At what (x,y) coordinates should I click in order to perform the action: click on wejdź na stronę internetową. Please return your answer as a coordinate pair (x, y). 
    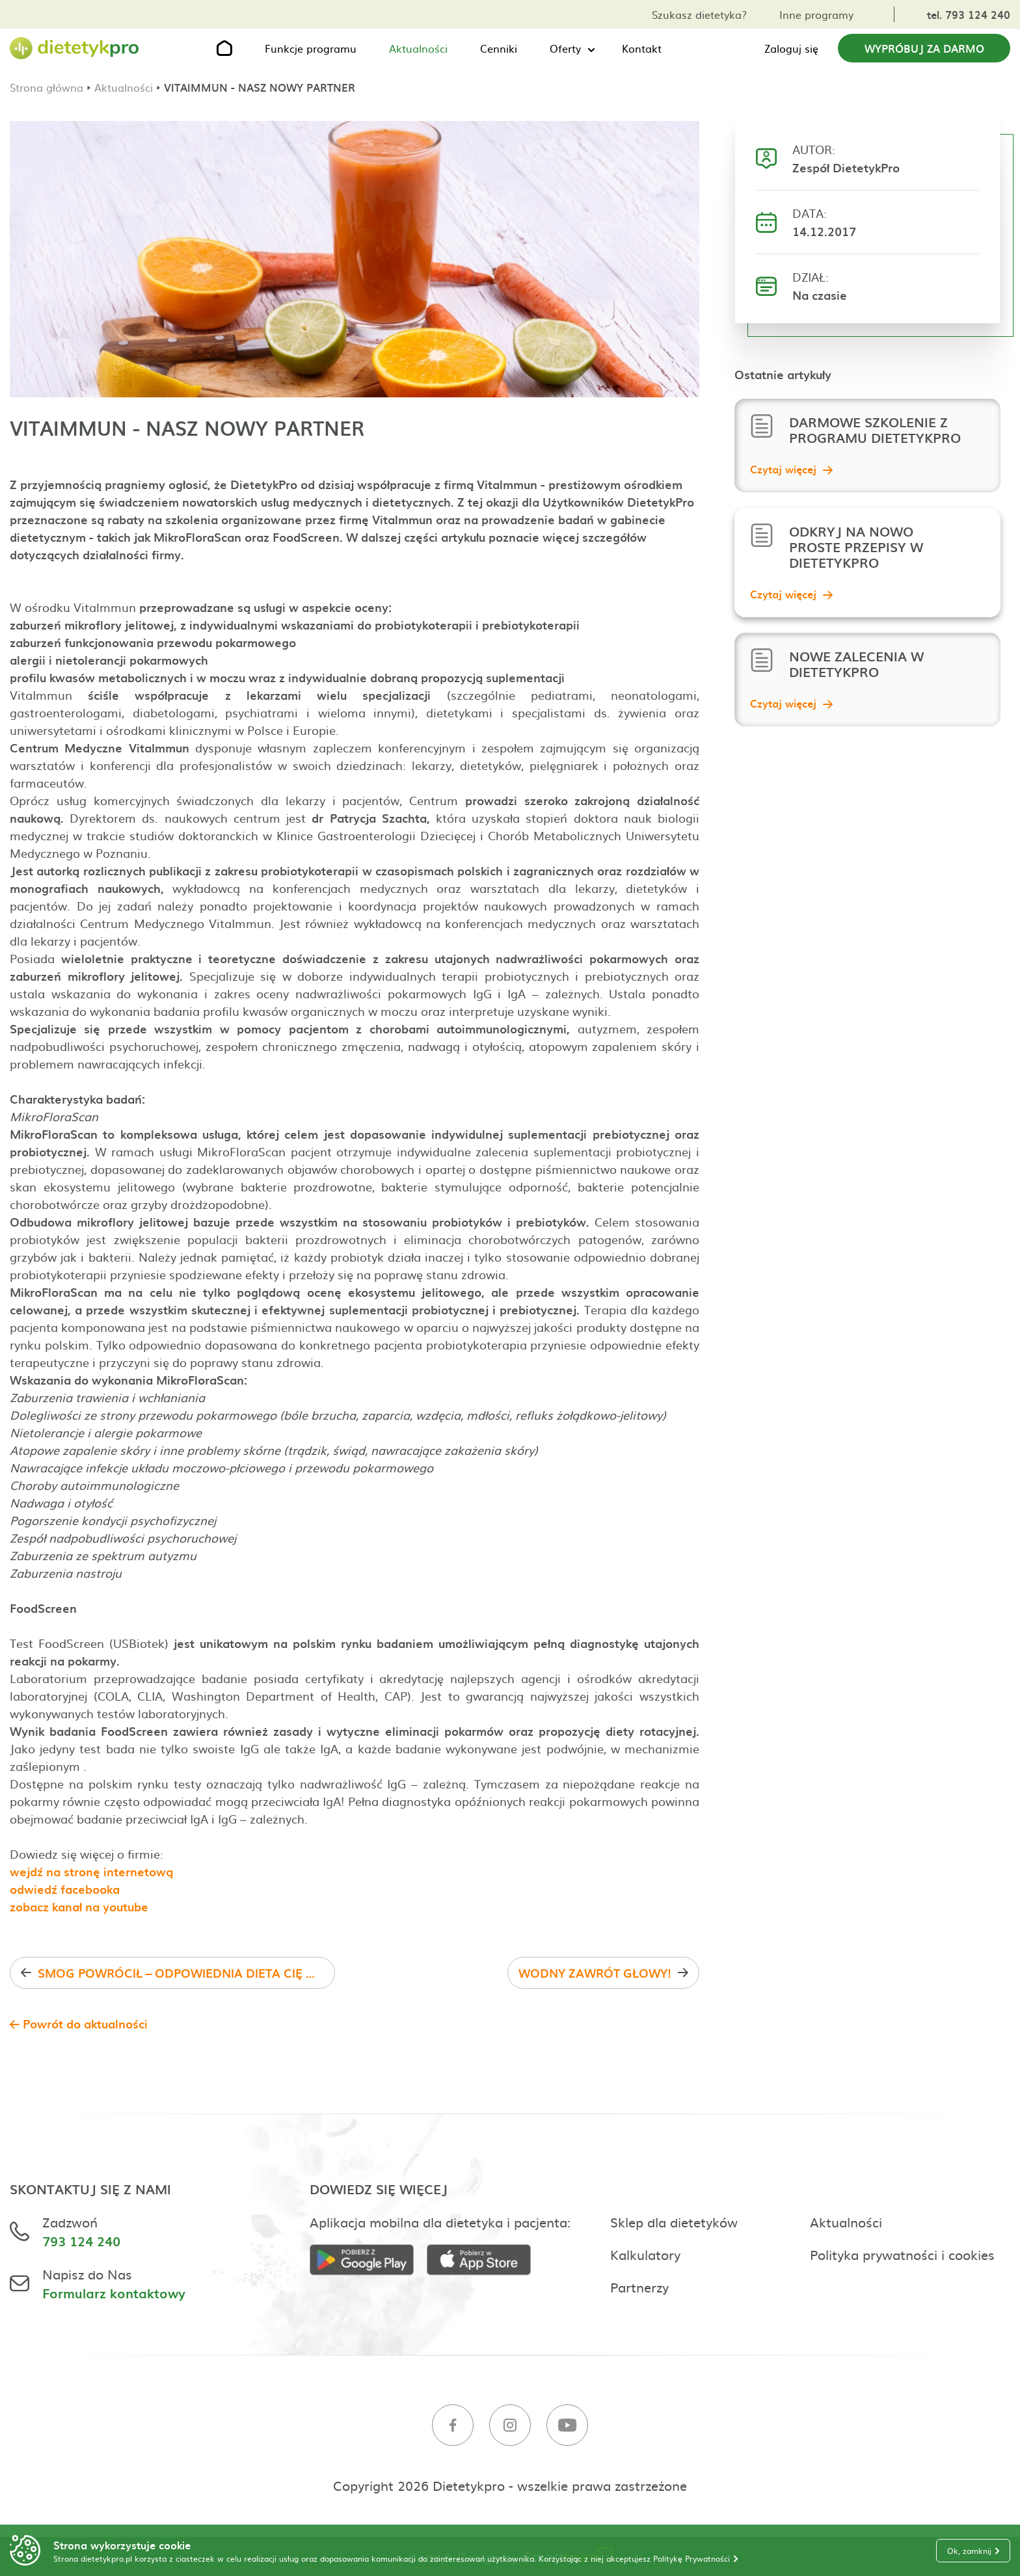
    Looking at the image, I should click on (91, 1871).